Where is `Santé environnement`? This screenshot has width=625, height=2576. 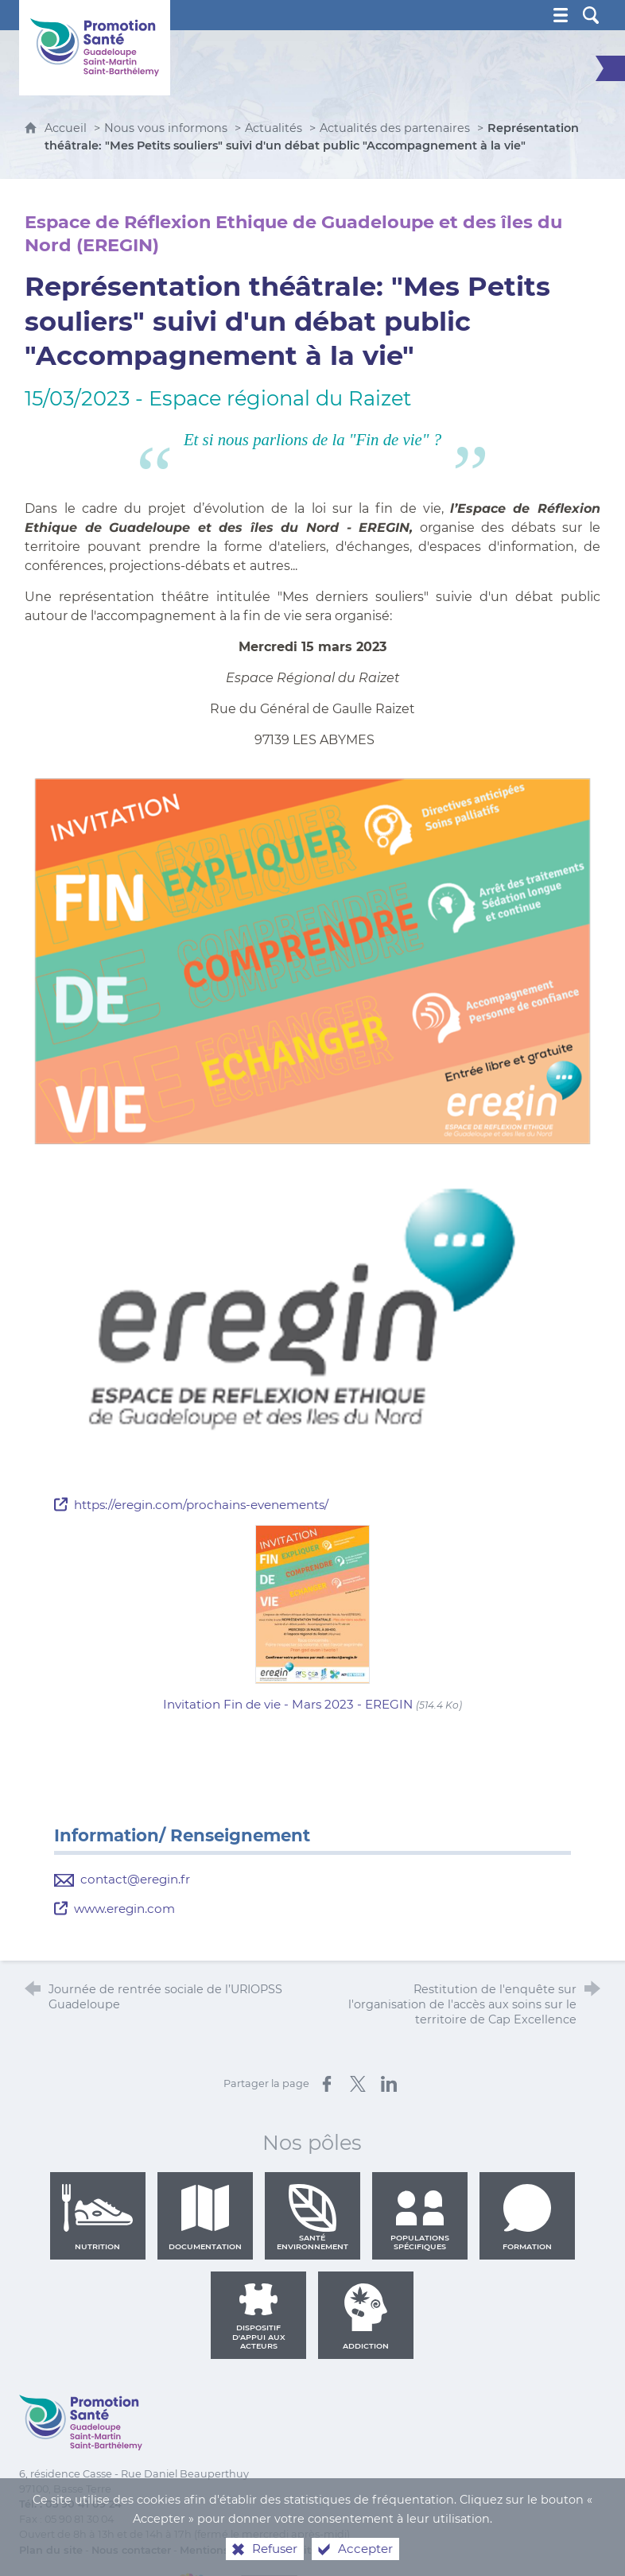 Santé environnement is located at coordinates (312, 2217).